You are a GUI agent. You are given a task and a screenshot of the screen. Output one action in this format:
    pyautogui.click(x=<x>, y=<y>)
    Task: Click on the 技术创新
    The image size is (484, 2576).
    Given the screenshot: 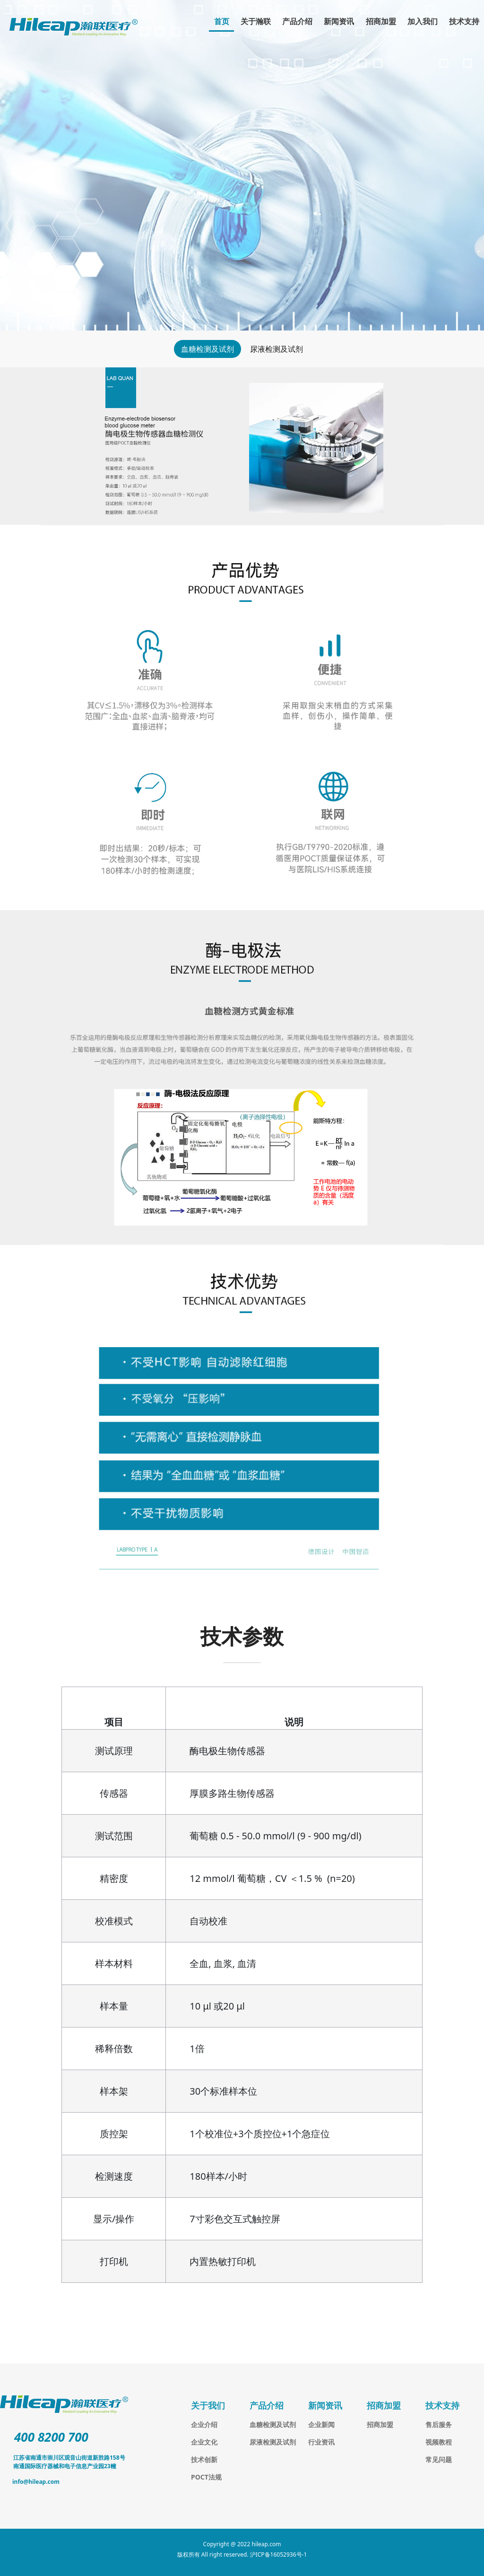 What is the action you would take?
    pyautogui.click(x=204, y=2459)
    